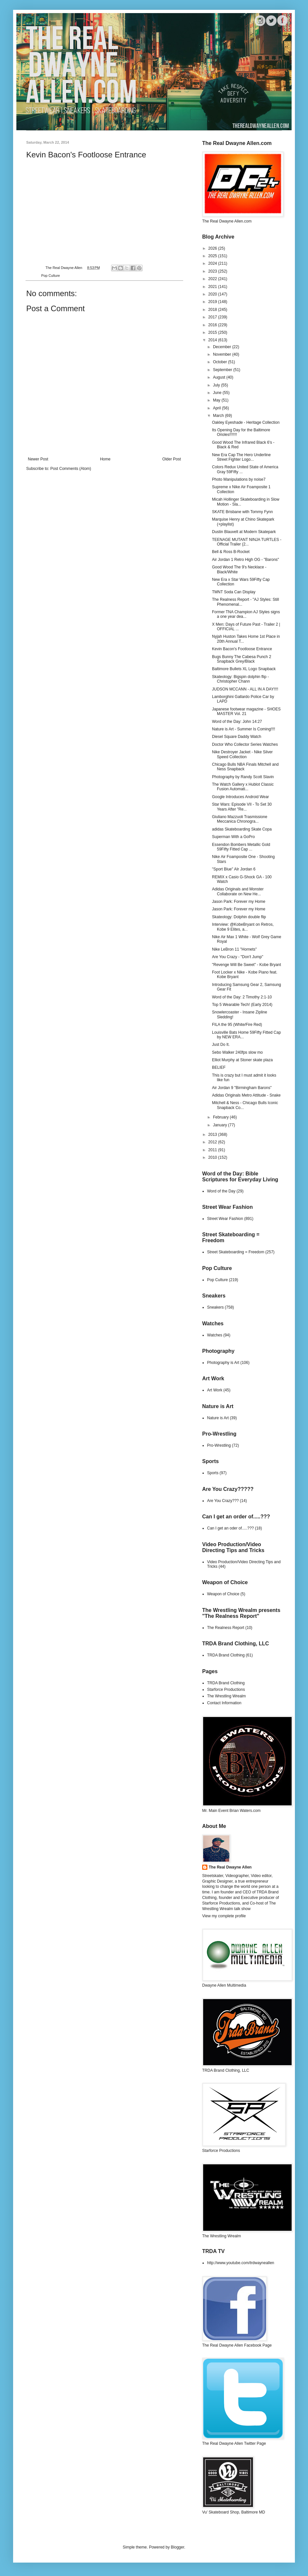 The image size is (308, 2576). What do you see at coordinates (242, 754) in the screenshot?
I see `Nike Destroyer Jacket - Nike Silver Speed Collection` at bounding box center [242, 754].